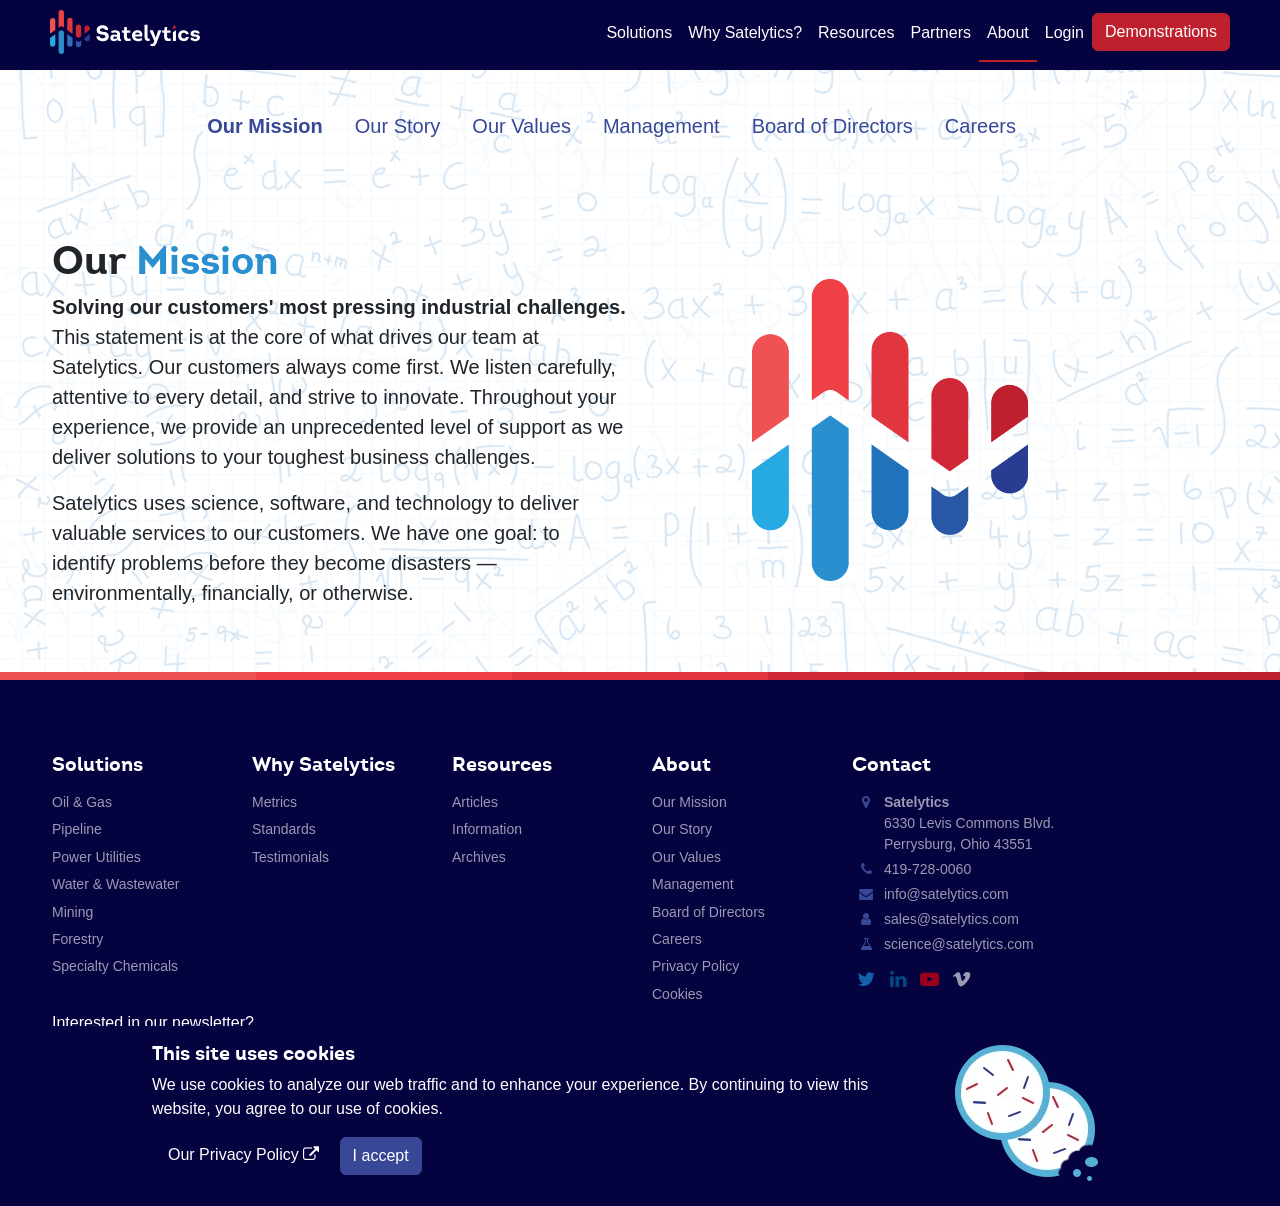 This screenshot has height=1206, width=1280. Describe the element at coordinates (72, 912) in the screenshot. I see `Mining` at that location.